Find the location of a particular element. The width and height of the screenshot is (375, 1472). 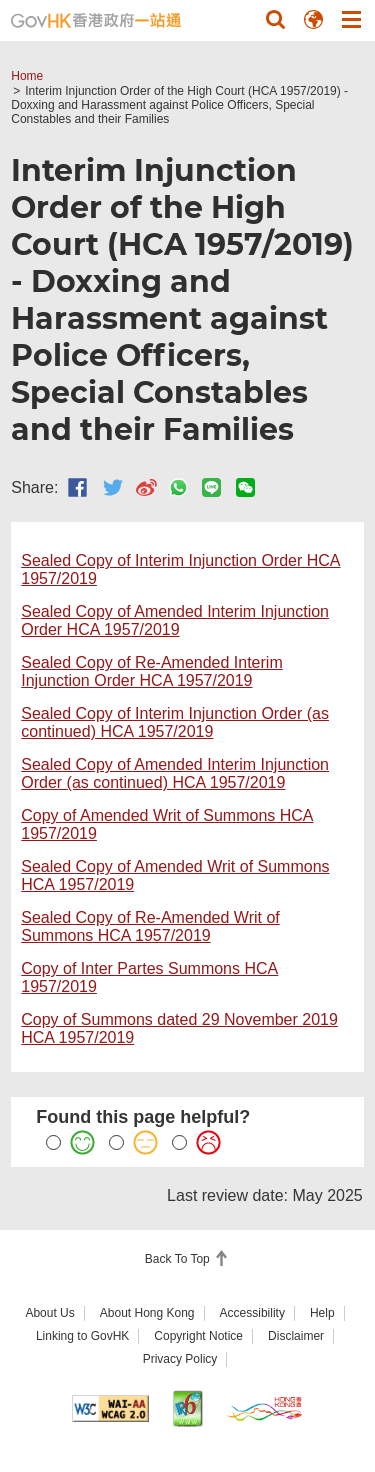

Sealed Copy of Re-Amended Writ of Summons HCA 1957/2019 is located at coordinates (150, 926).